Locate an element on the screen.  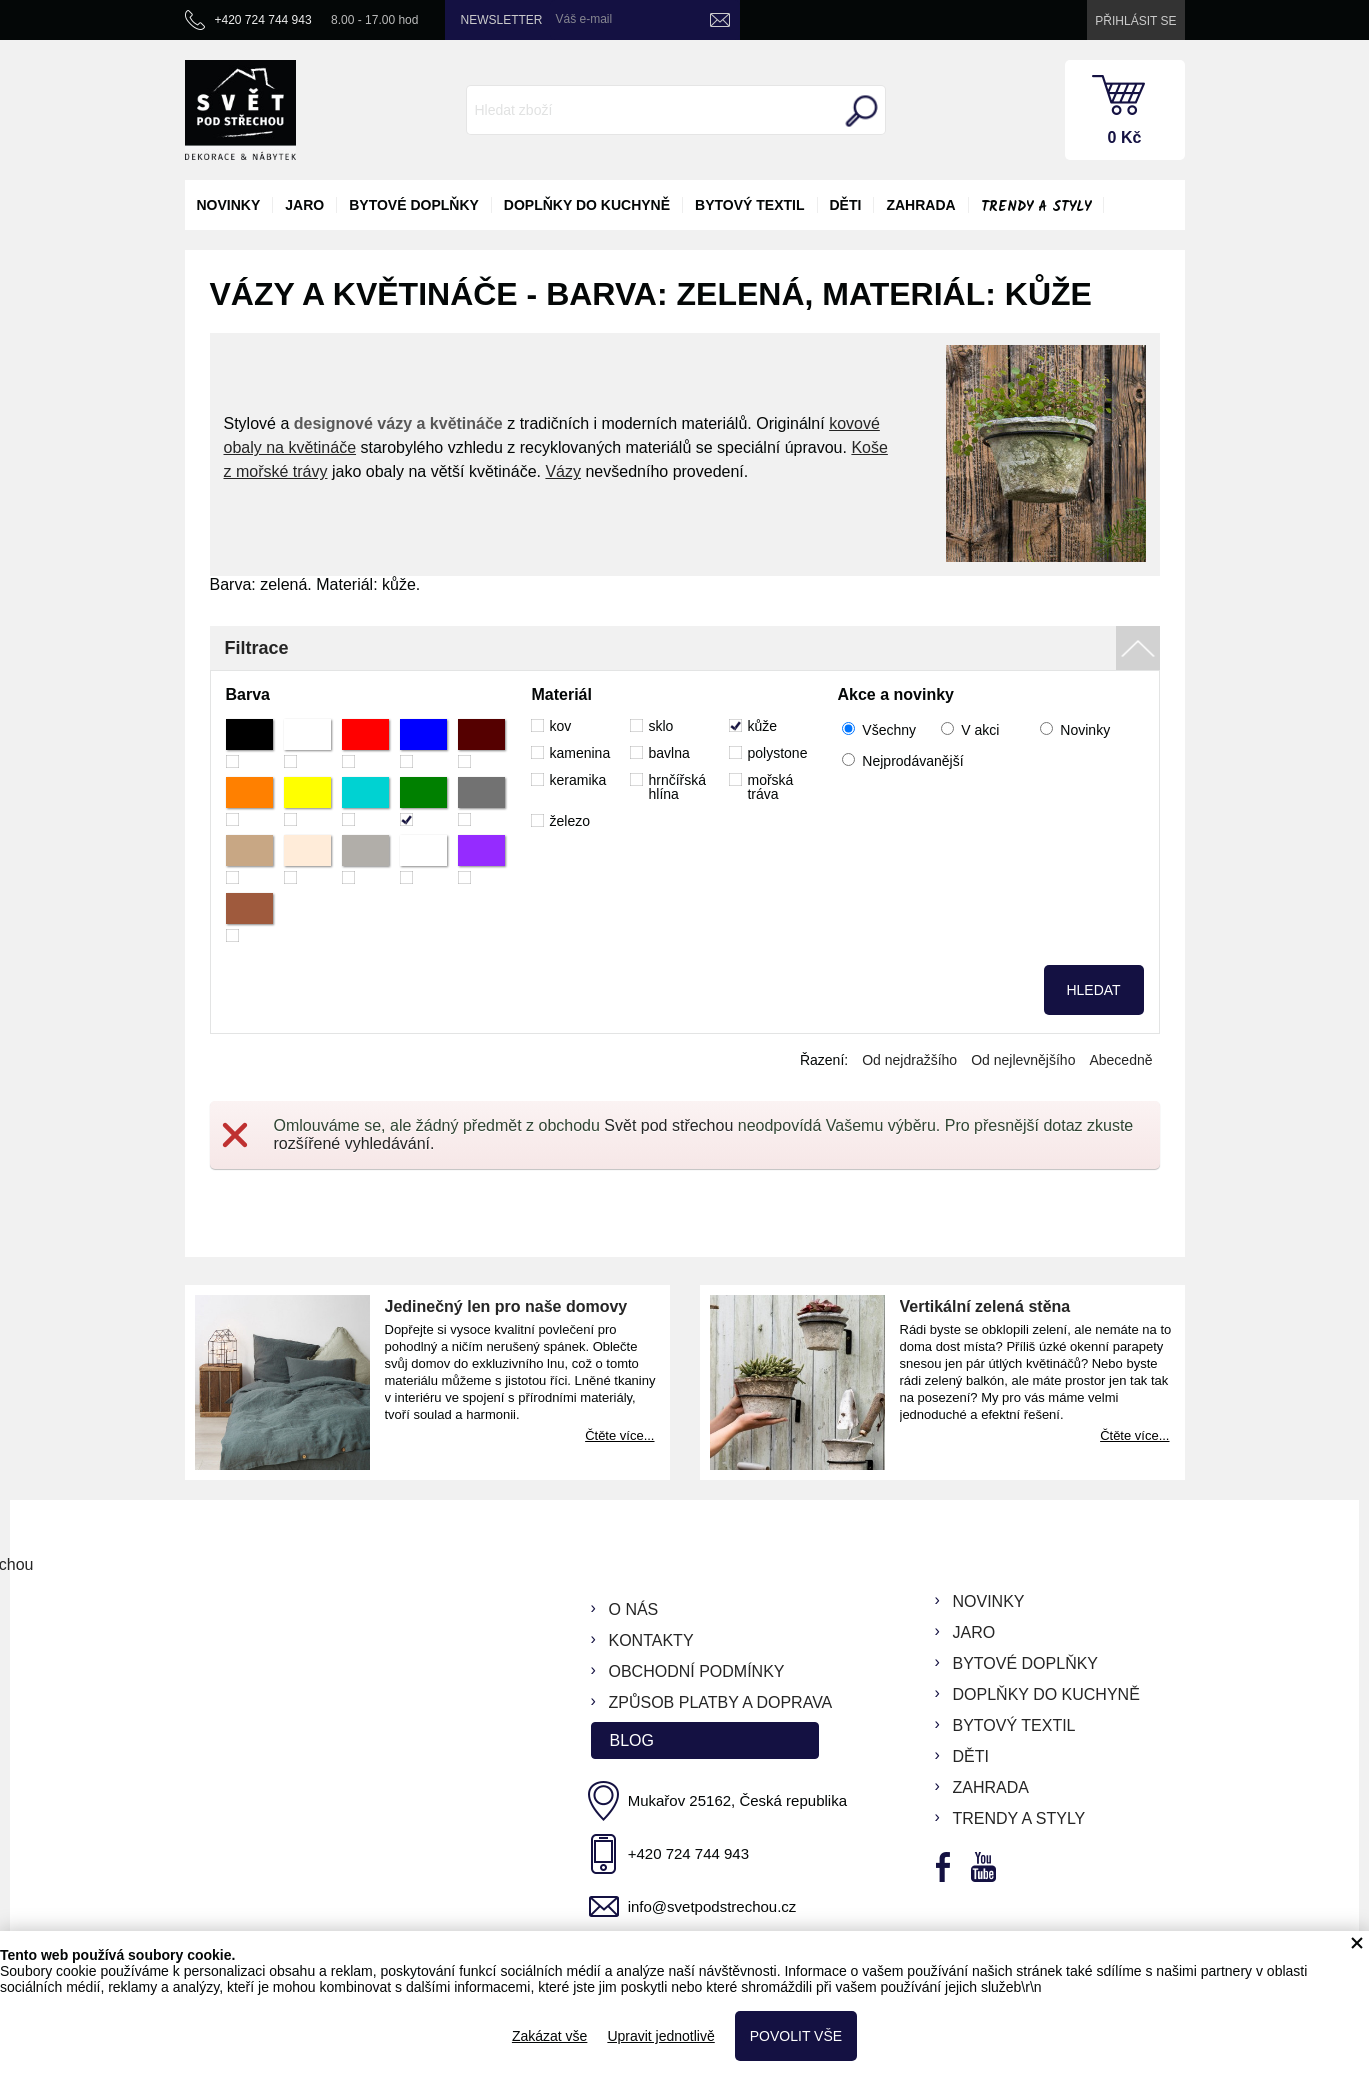
Trendy a styly is located at coordinates (1036, 207).